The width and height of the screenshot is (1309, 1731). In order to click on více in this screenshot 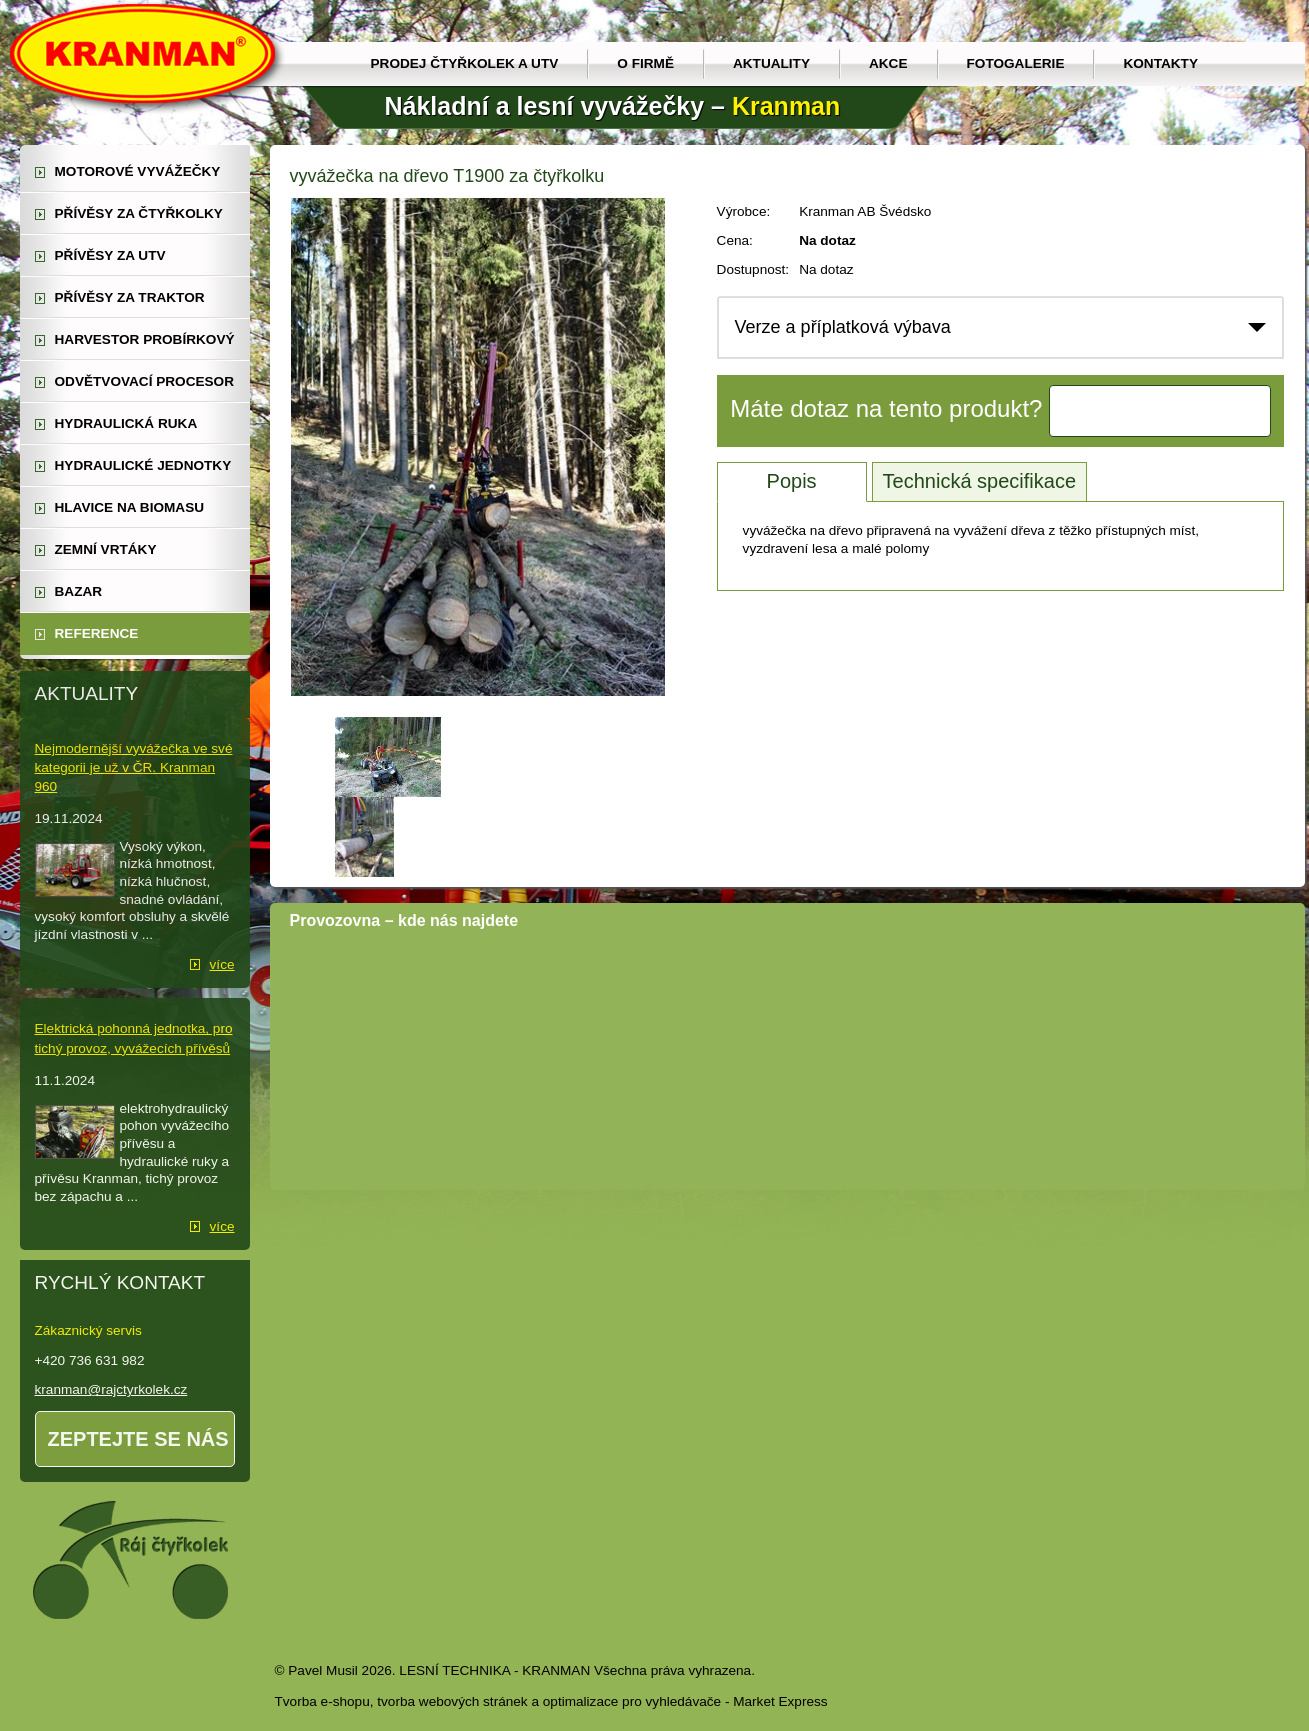, I will do `click(222, 964)`.